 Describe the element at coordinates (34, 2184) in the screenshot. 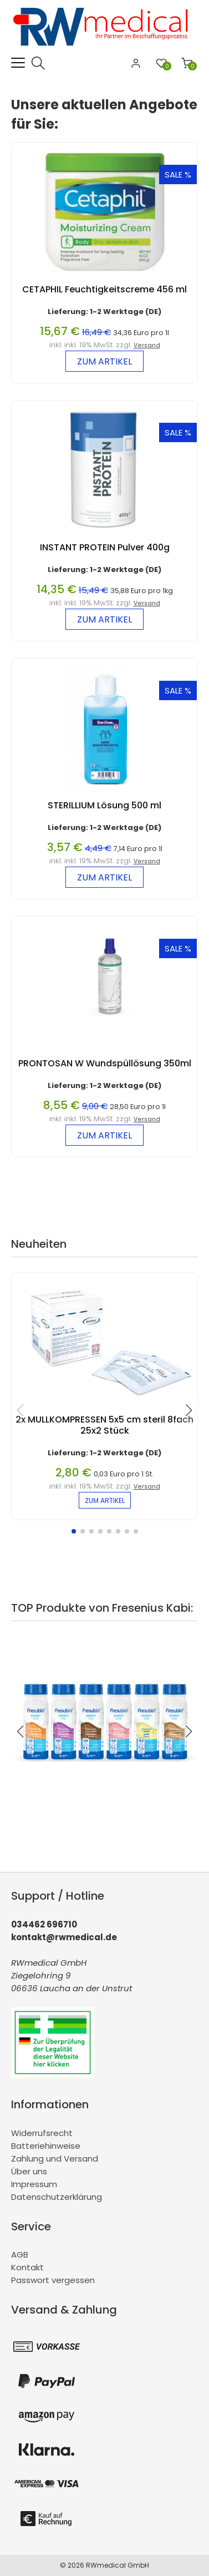

I see `Impressum` at that location.